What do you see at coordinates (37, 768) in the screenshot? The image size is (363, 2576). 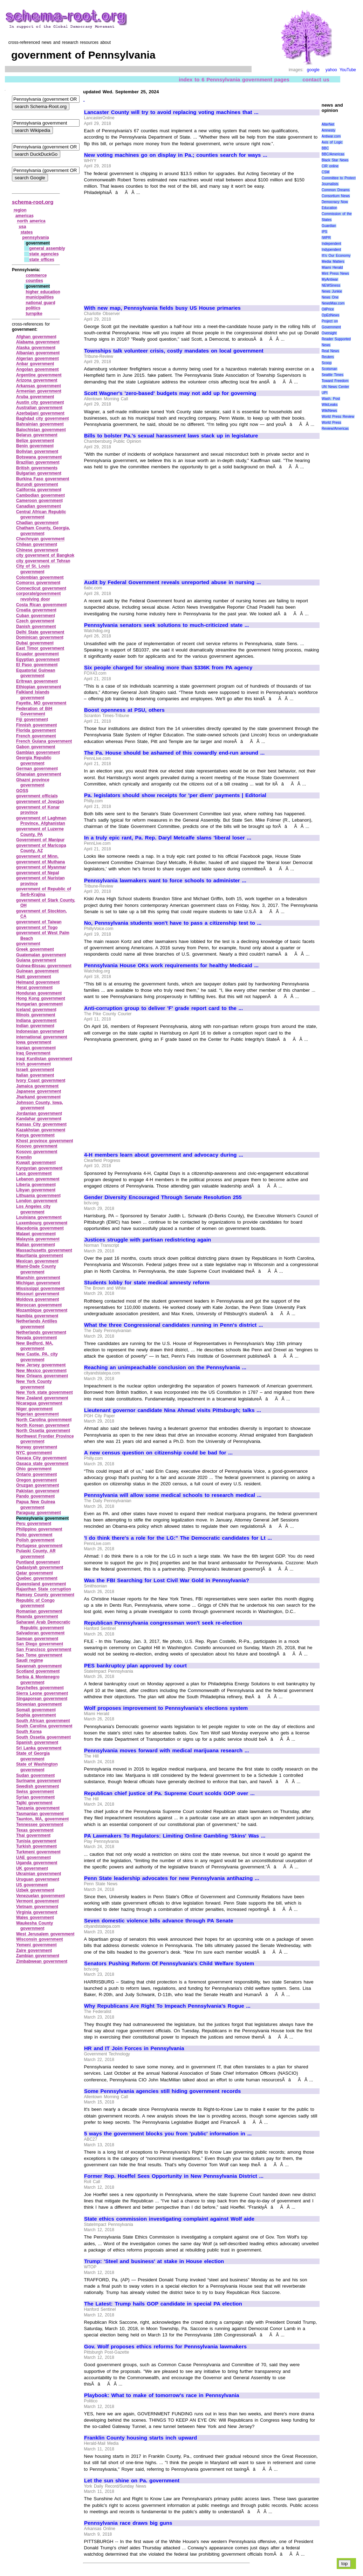 I see `German government` at bounding box center [37, 768].